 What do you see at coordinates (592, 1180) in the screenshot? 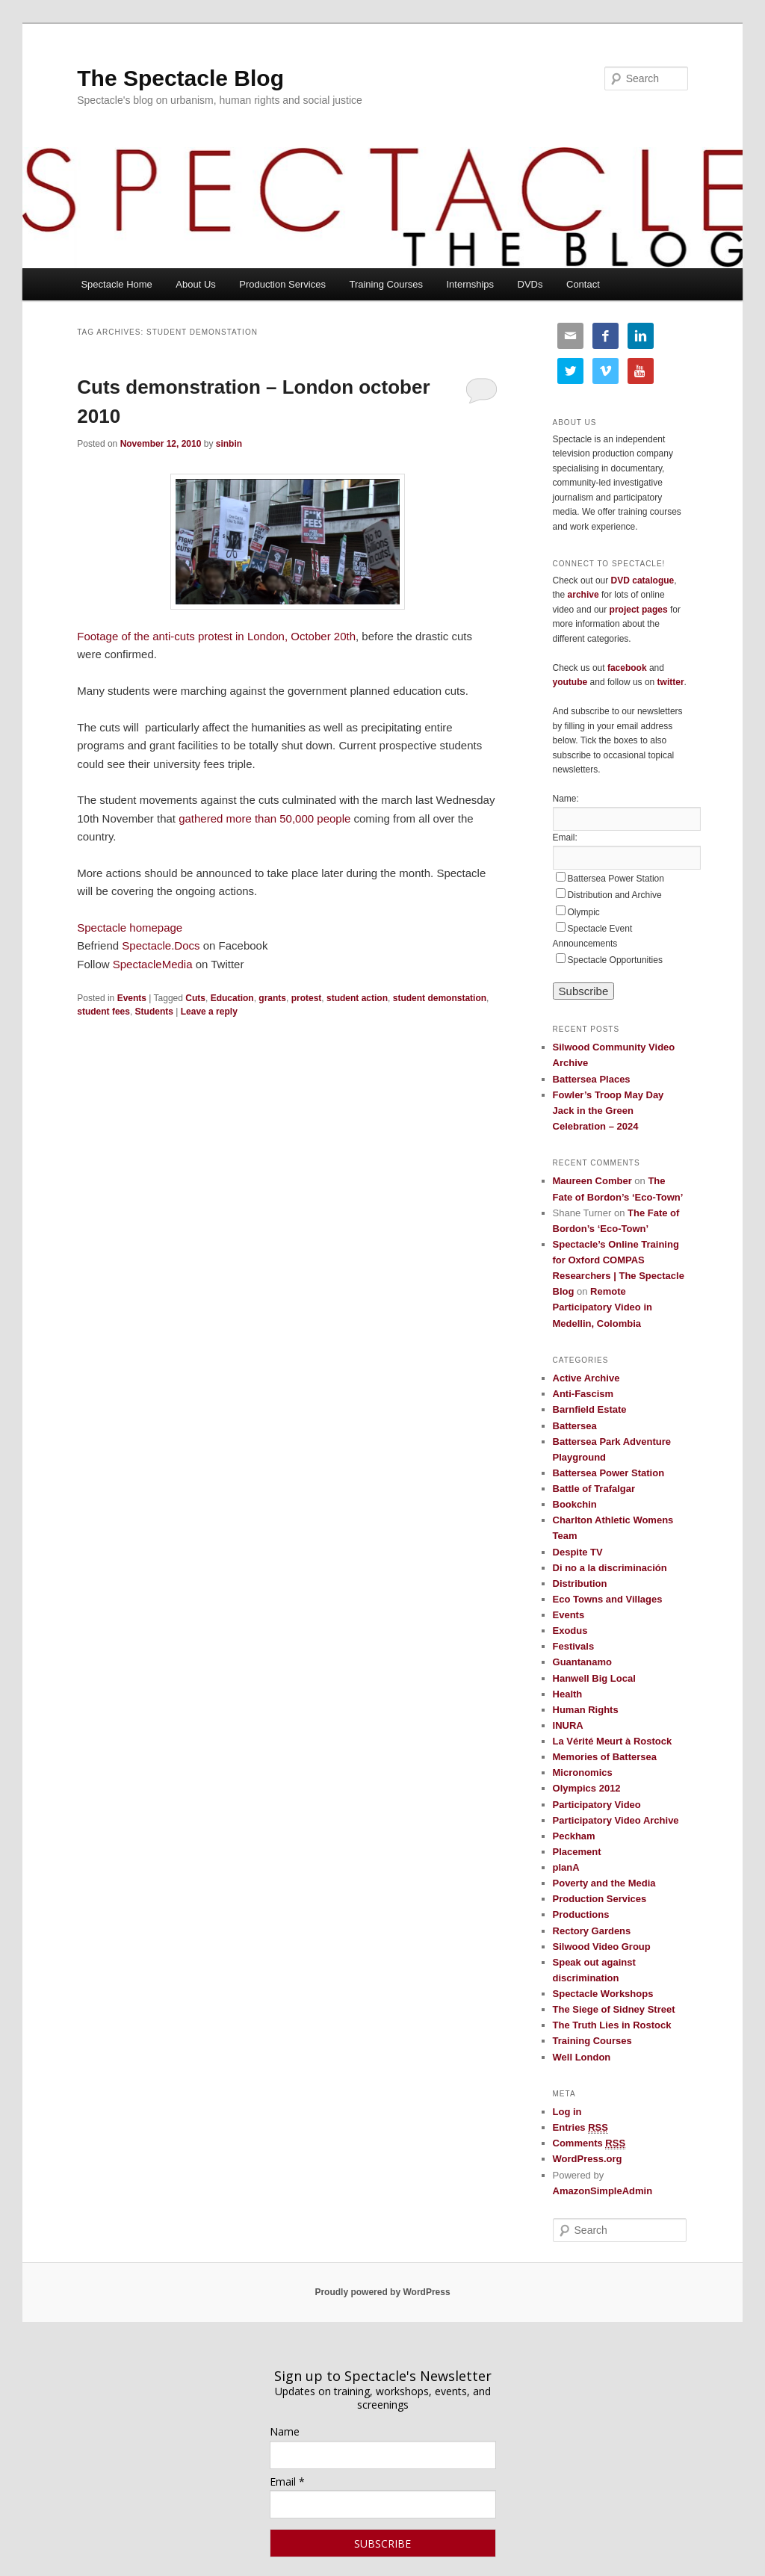
I see `Maureen Comber` at bounding box center [592, 1180].